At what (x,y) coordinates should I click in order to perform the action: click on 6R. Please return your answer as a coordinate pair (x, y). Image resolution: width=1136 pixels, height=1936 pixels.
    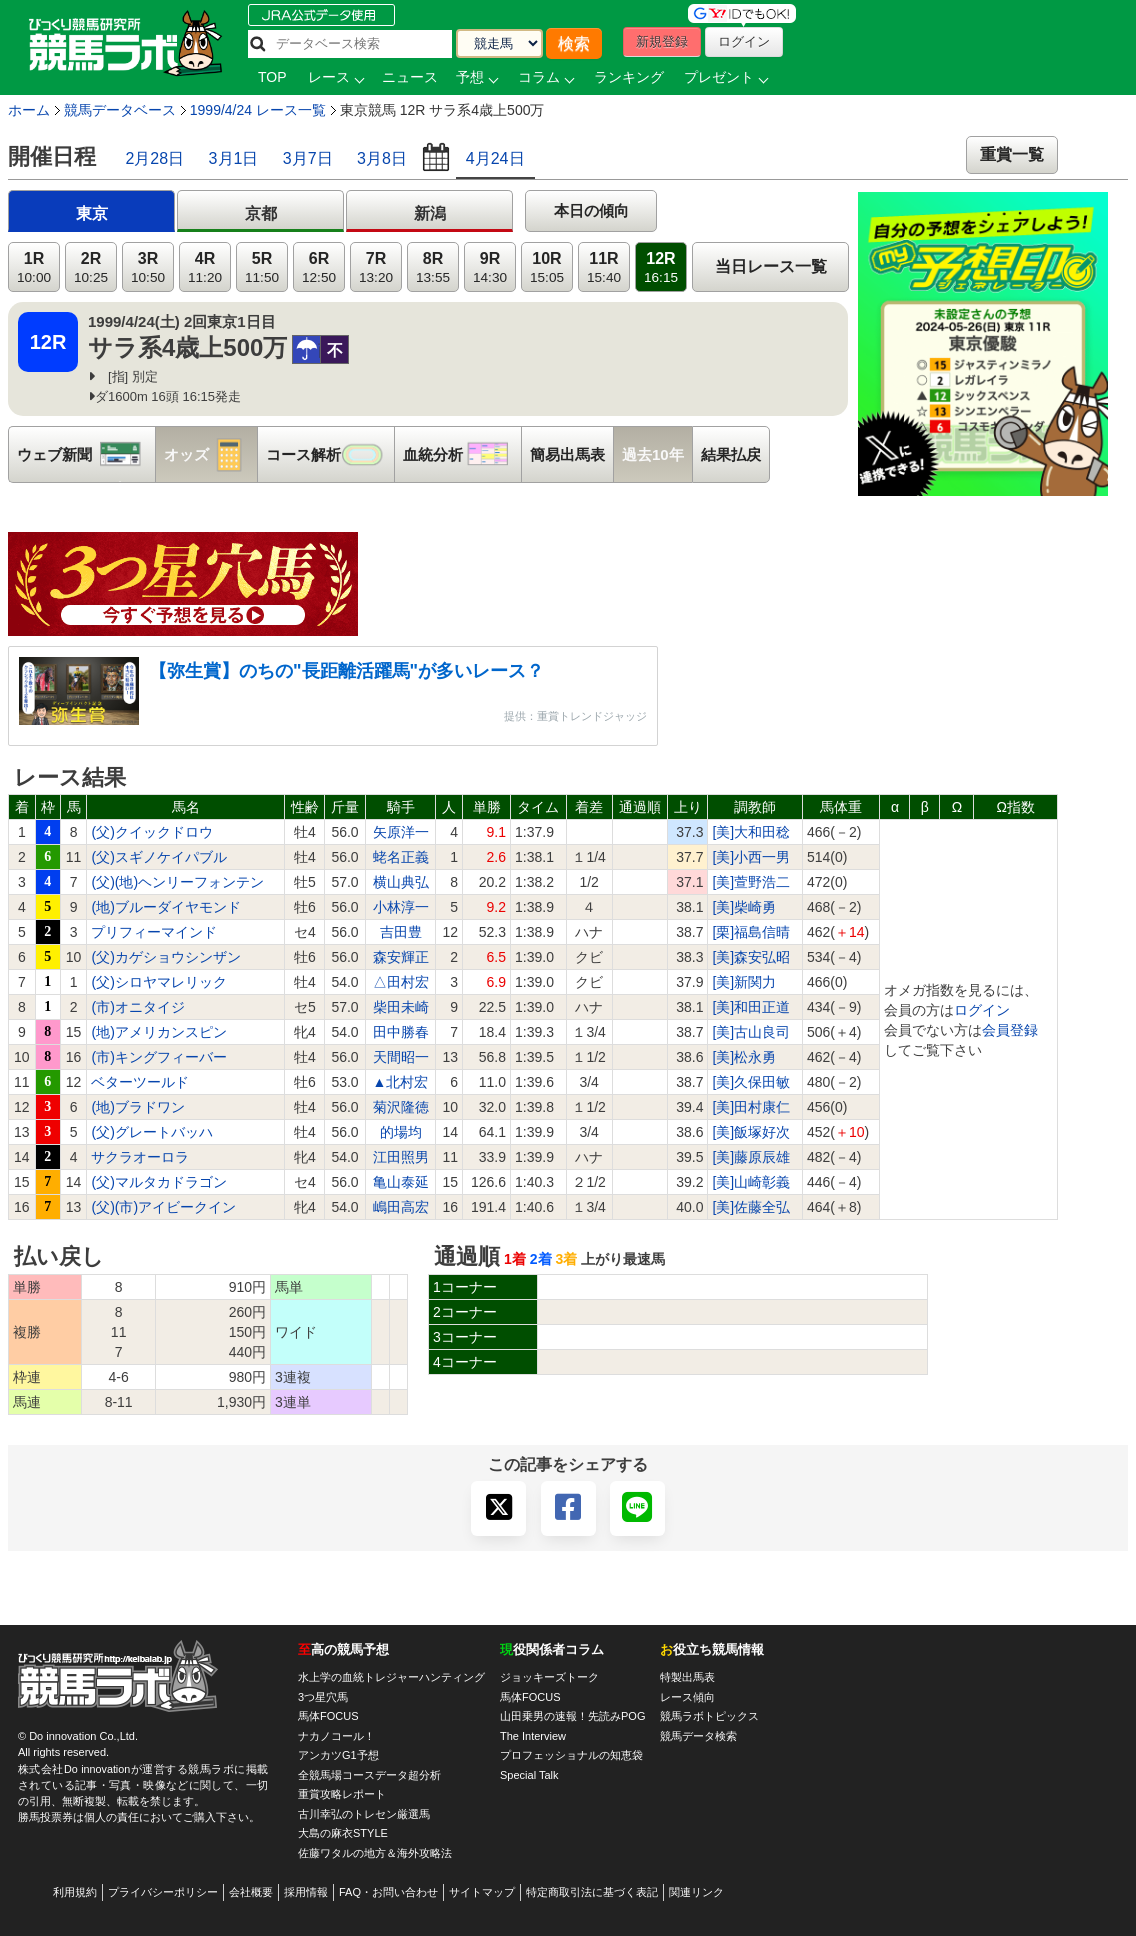
    Looking at the image, I should click on (319, 267).